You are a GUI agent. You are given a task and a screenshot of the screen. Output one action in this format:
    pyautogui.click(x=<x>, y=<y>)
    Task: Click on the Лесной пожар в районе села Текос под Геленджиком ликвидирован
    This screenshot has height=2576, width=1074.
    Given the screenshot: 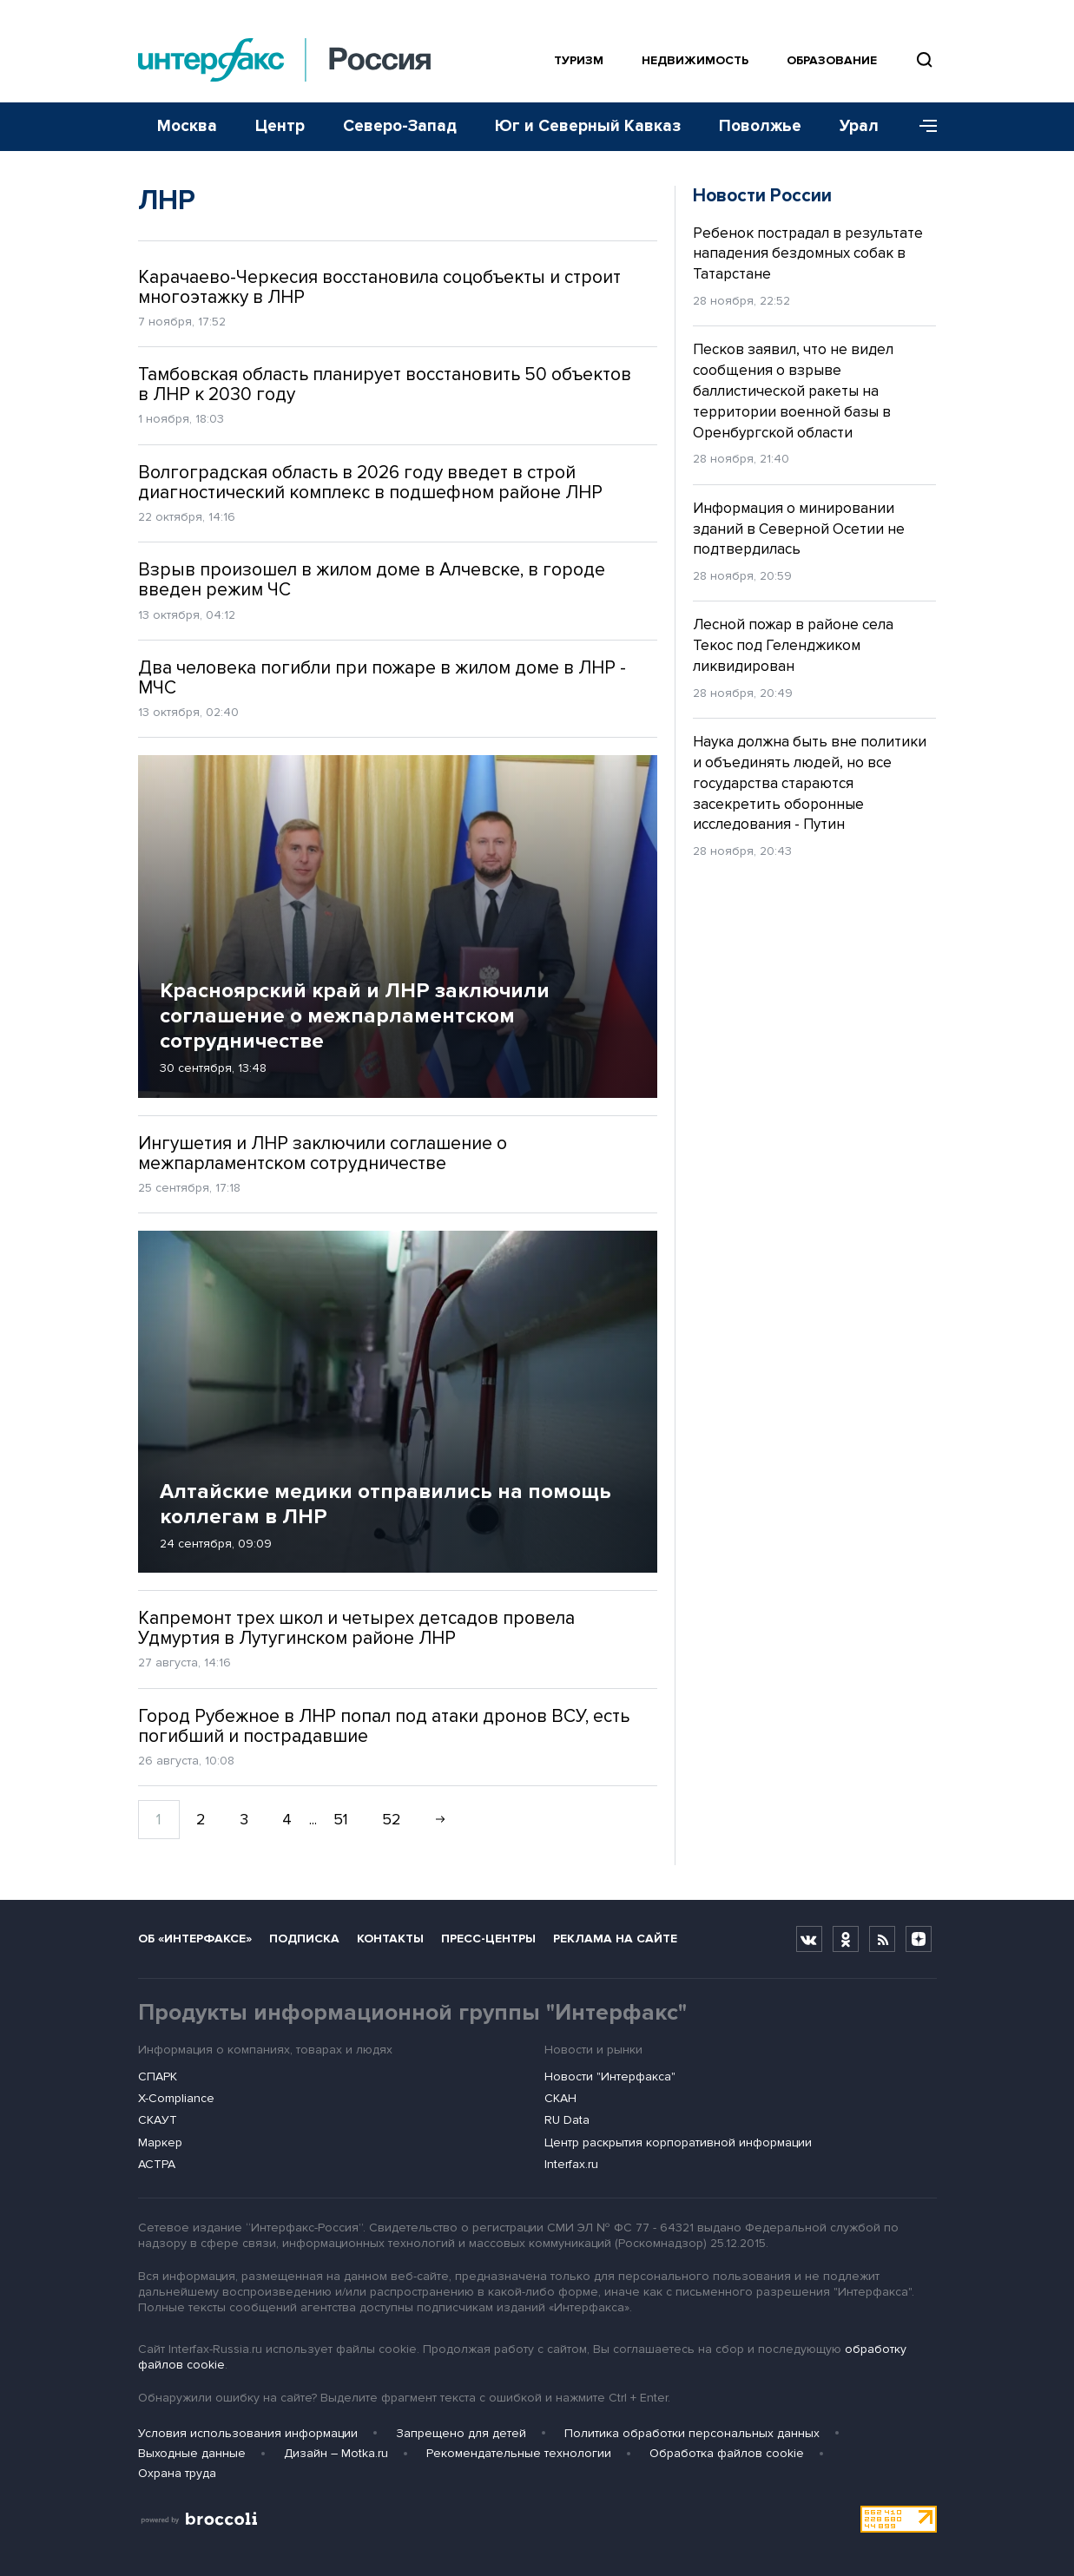 What is the action you would take?
    pyautogui.click(x=793, y=645)
    